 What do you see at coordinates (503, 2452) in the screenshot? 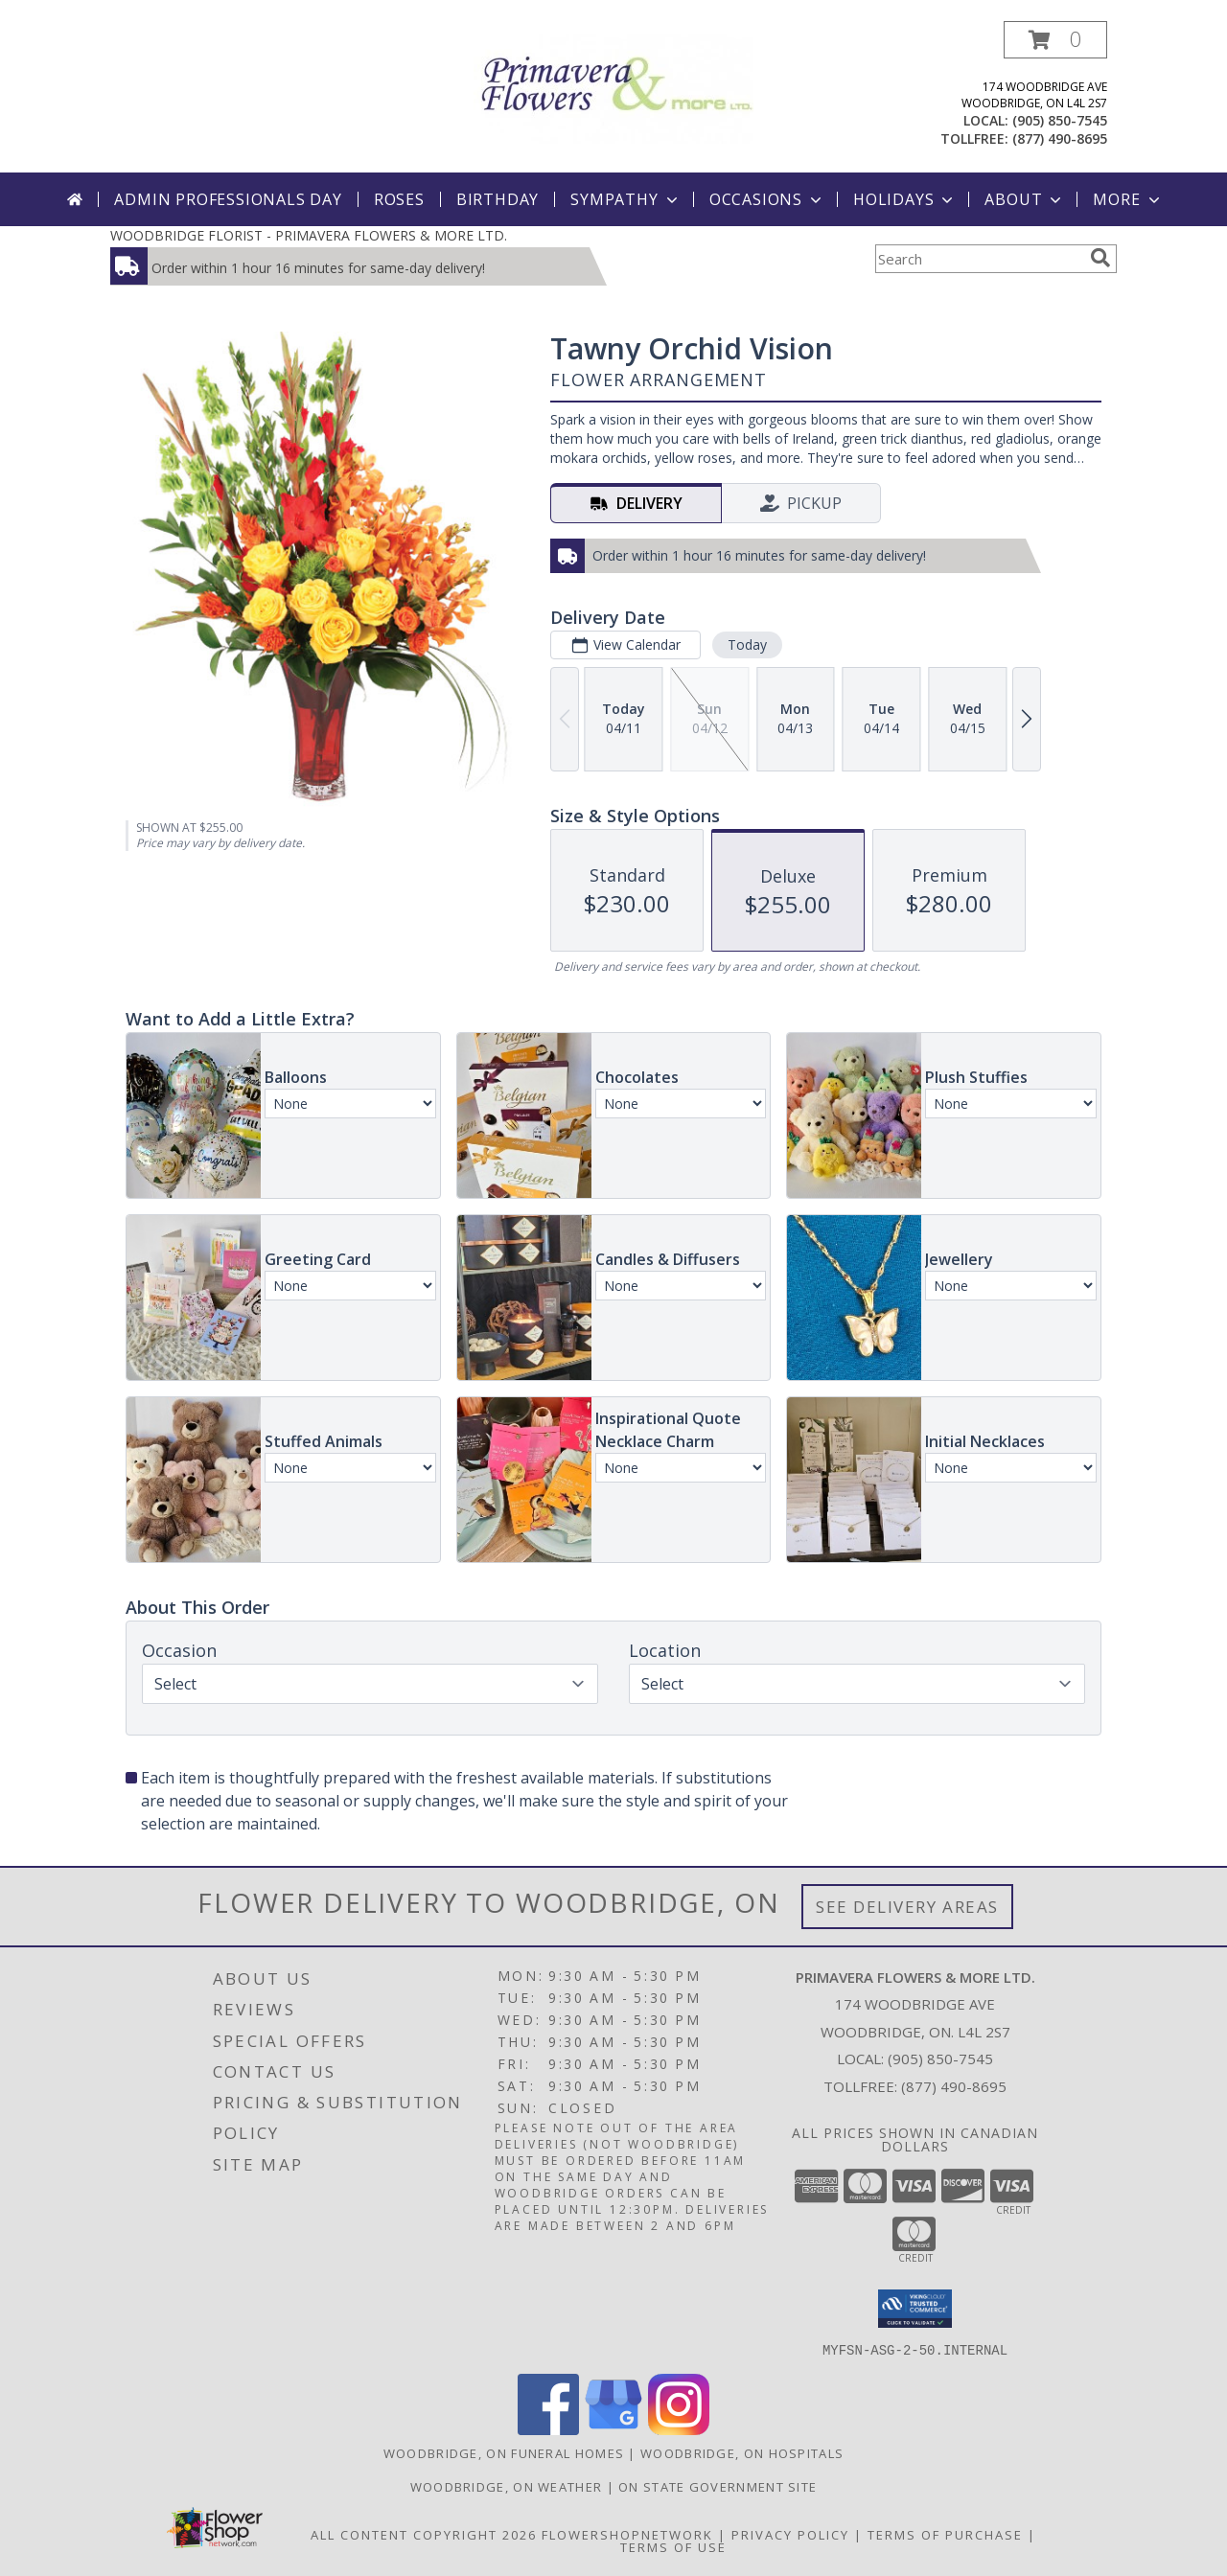
I see `Woodbridge, ON Funeral Homes [Woodbridge, ON Funeral Homes (opens in new window)]` at bounding box center [503, 2452].